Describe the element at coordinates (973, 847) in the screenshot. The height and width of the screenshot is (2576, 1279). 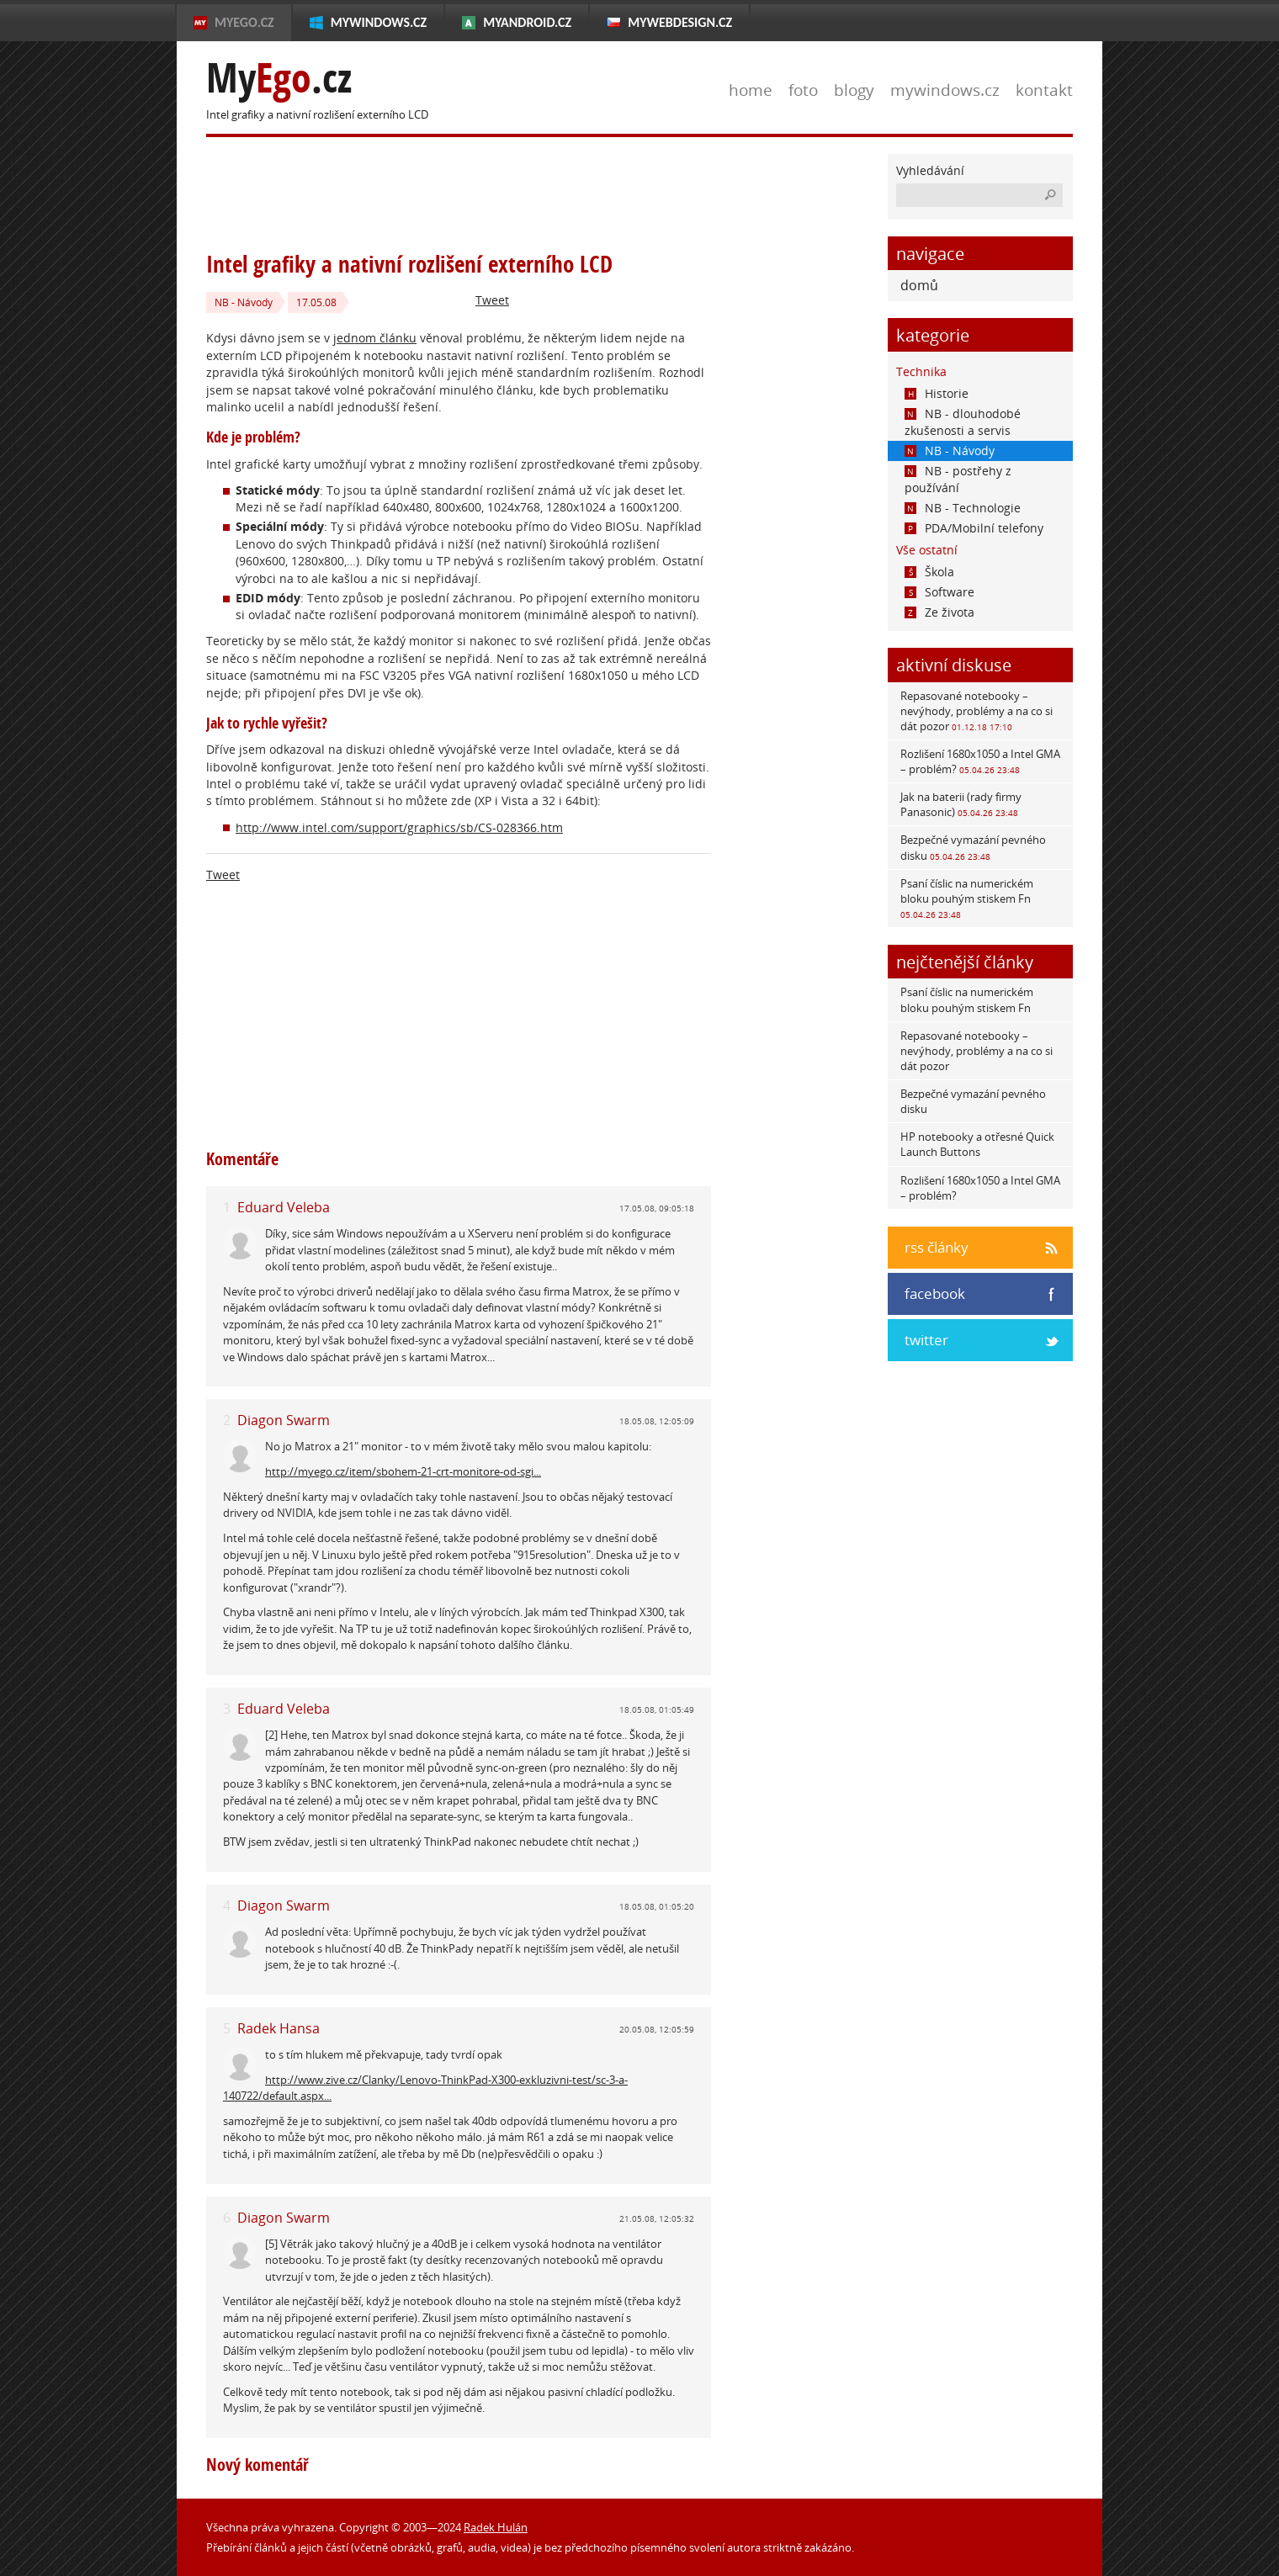
I see `Bezpečné vymazání pevného disku` at that location.